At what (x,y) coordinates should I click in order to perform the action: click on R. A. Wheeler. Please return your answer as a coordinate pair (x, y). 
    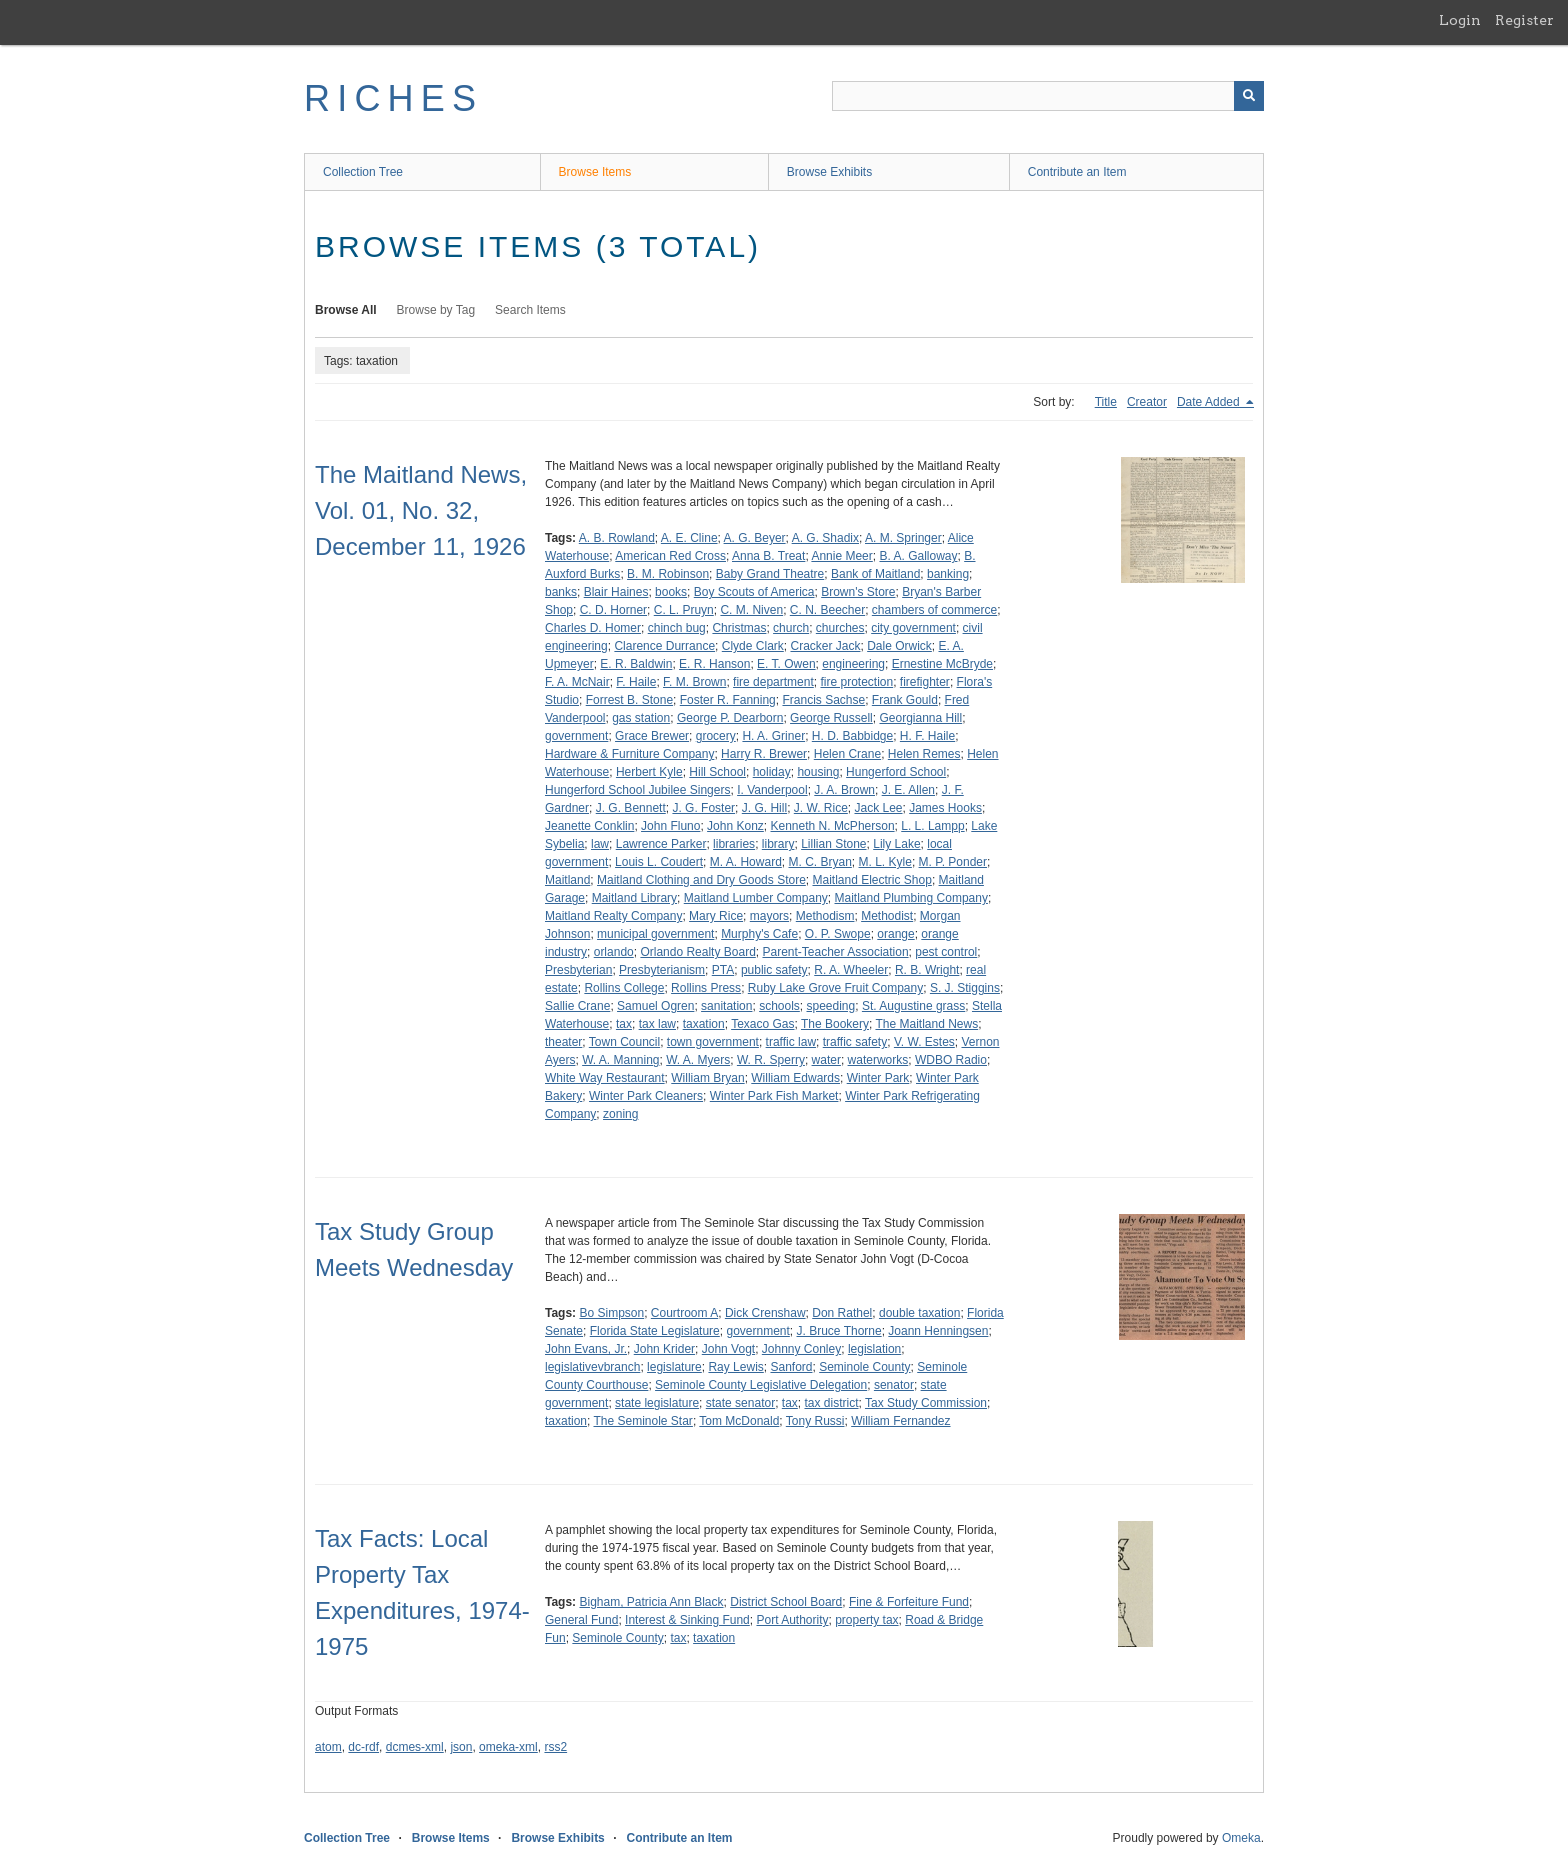
    Looking at the image, I should click on (851, 970).